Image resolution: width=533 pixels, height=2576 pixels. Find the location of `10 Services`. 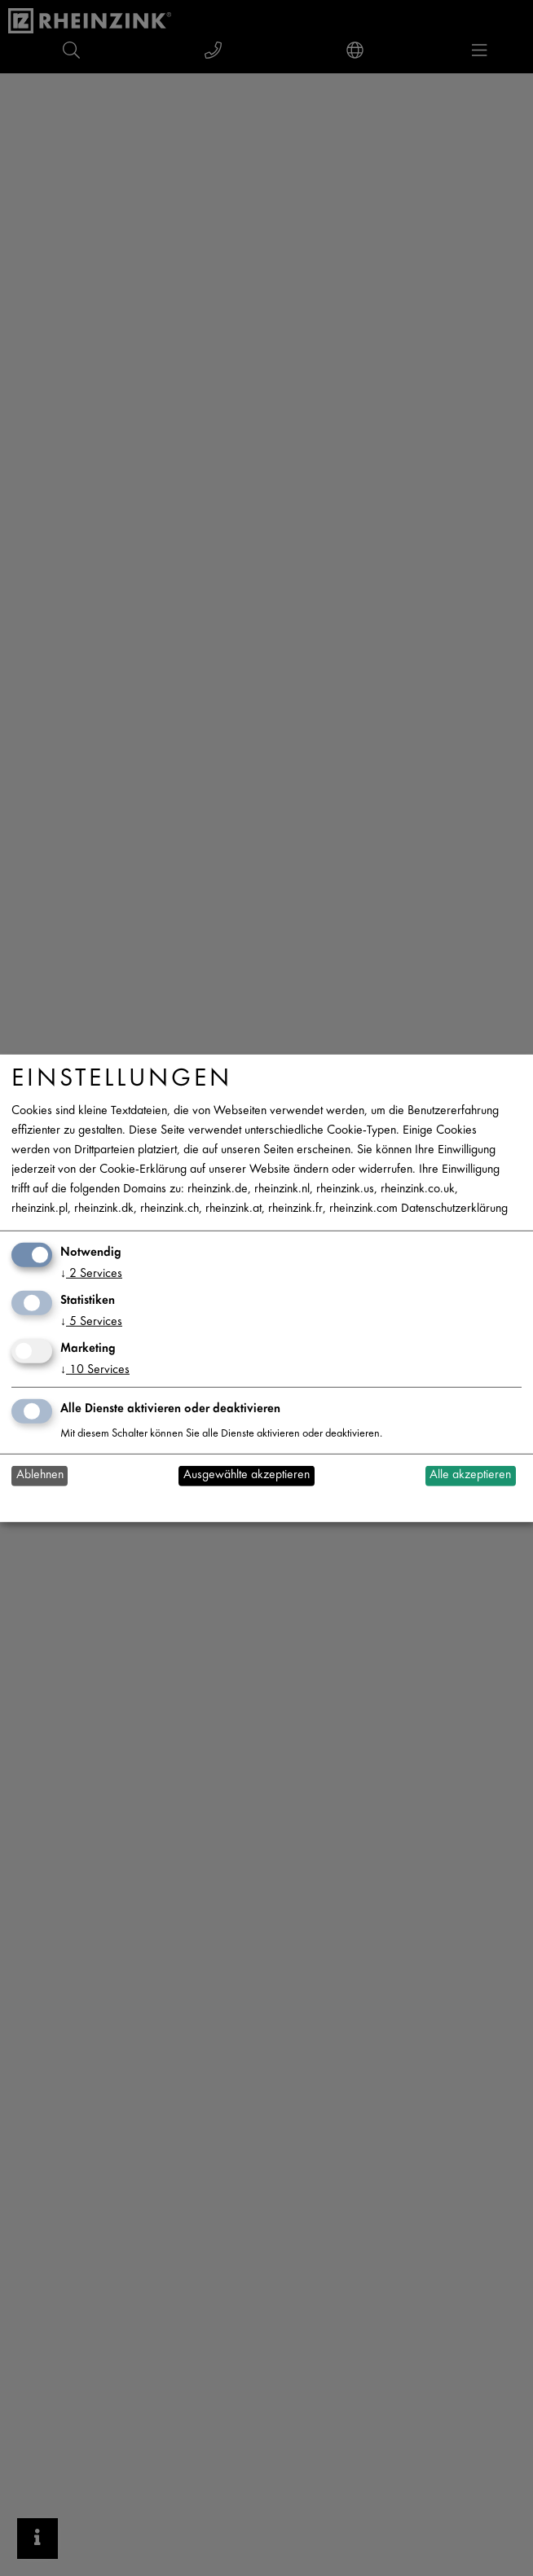

10 Services is located at coordinates (95, 1370).